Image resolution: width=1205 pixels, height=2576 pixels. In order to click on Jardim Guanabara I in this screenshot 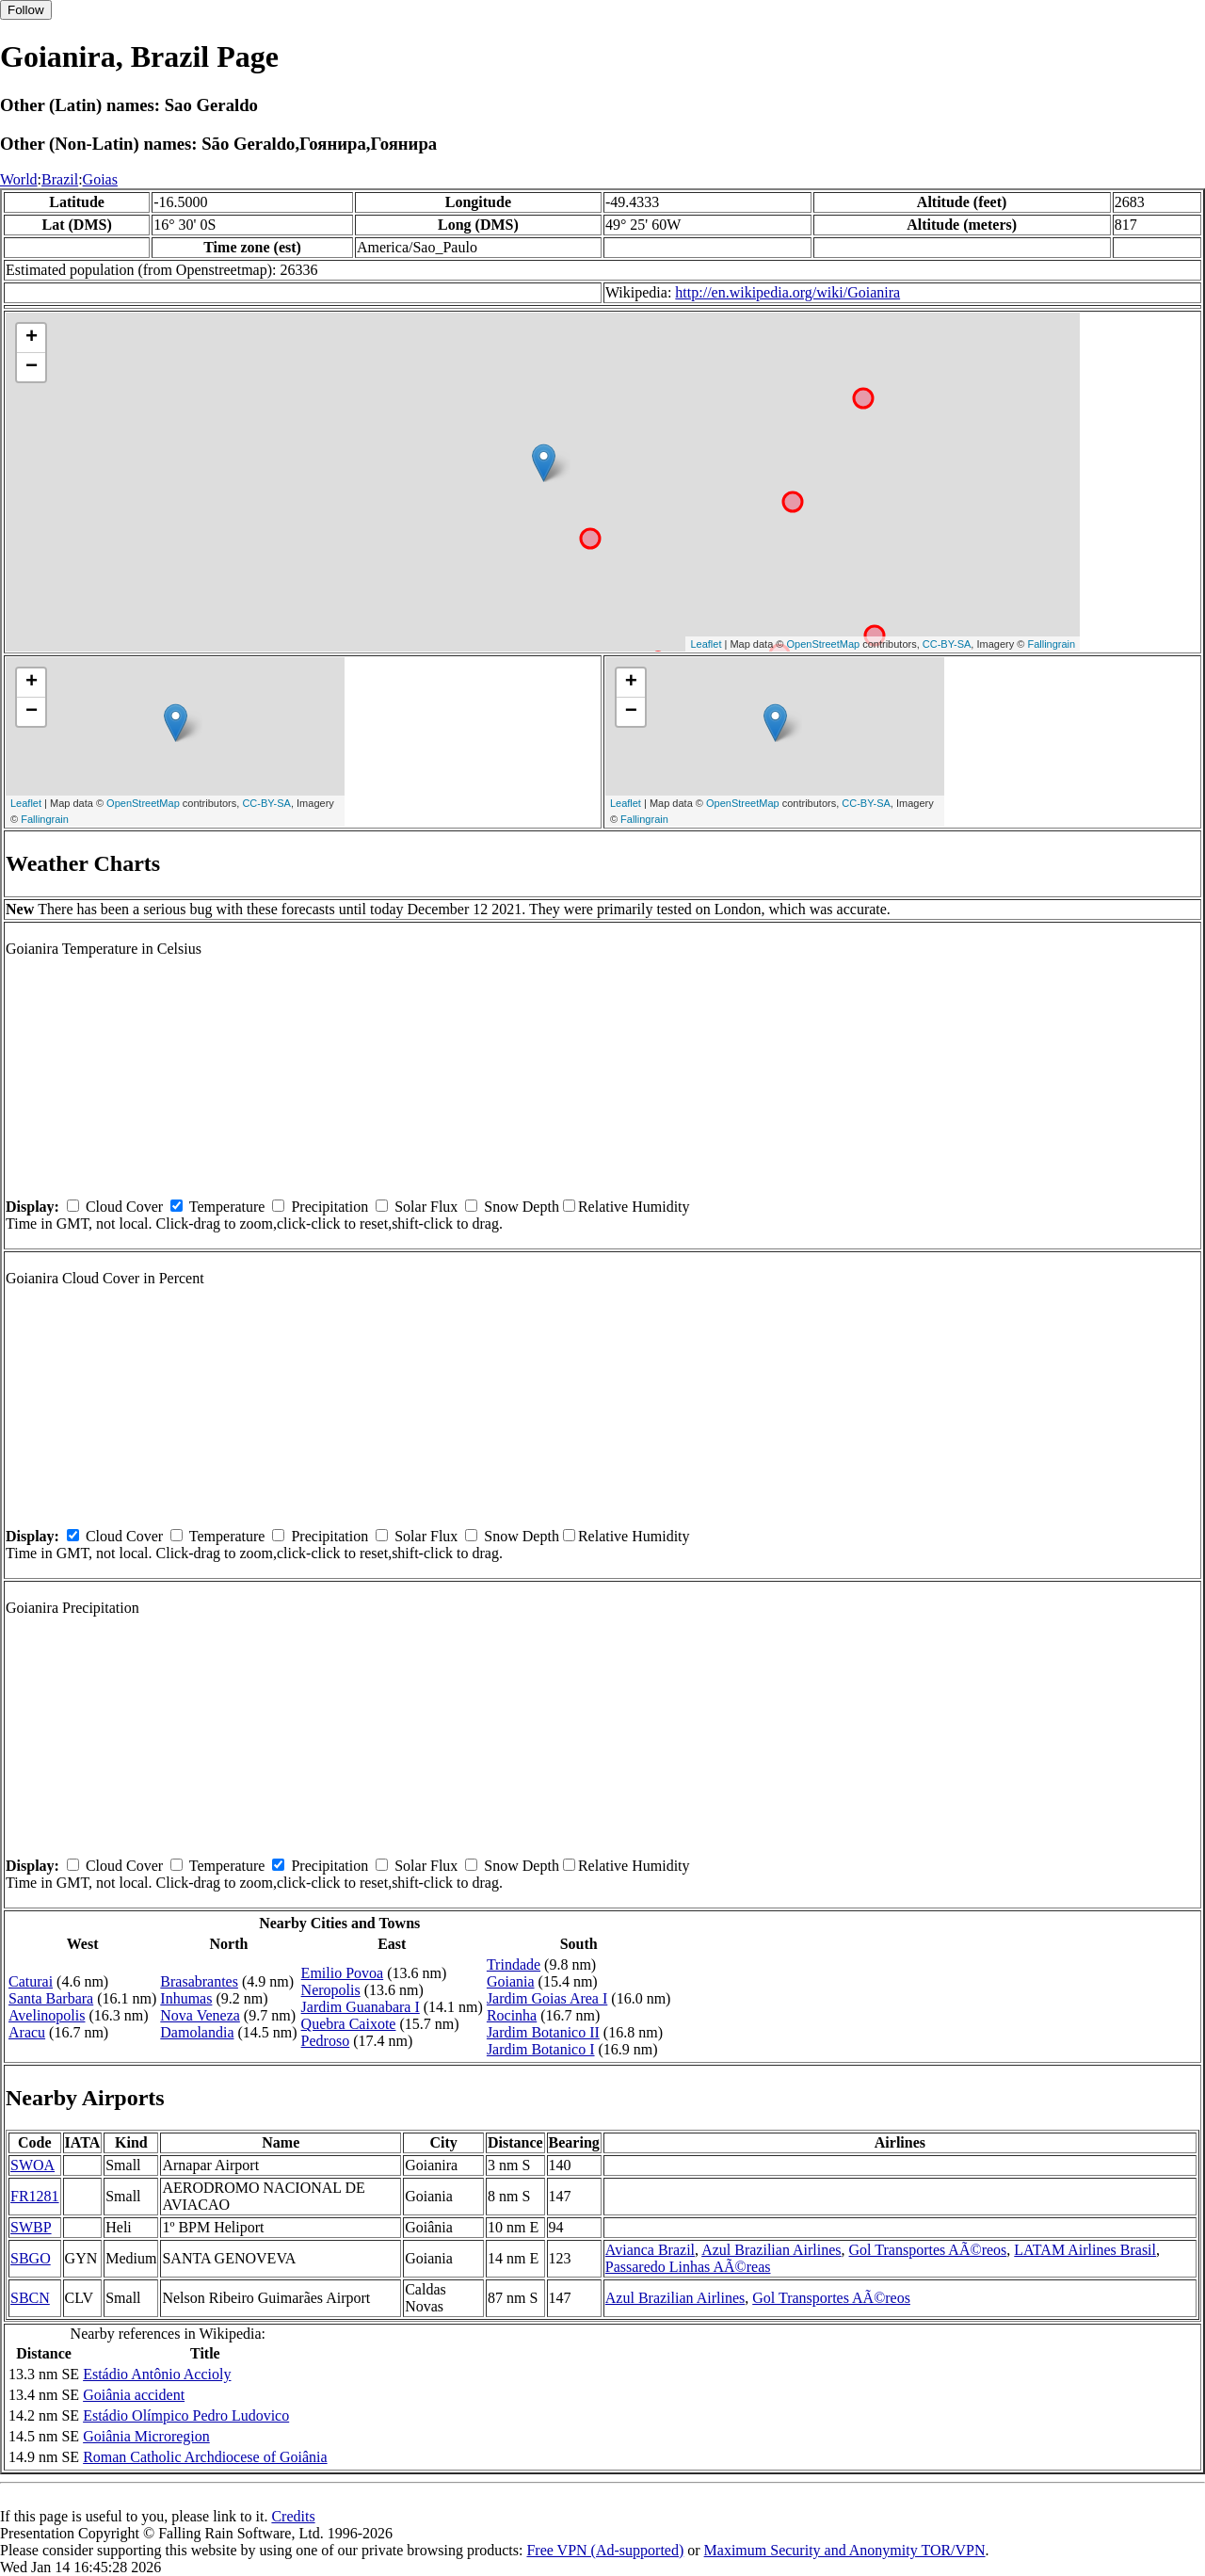, I will do `click(360, 2007)`.